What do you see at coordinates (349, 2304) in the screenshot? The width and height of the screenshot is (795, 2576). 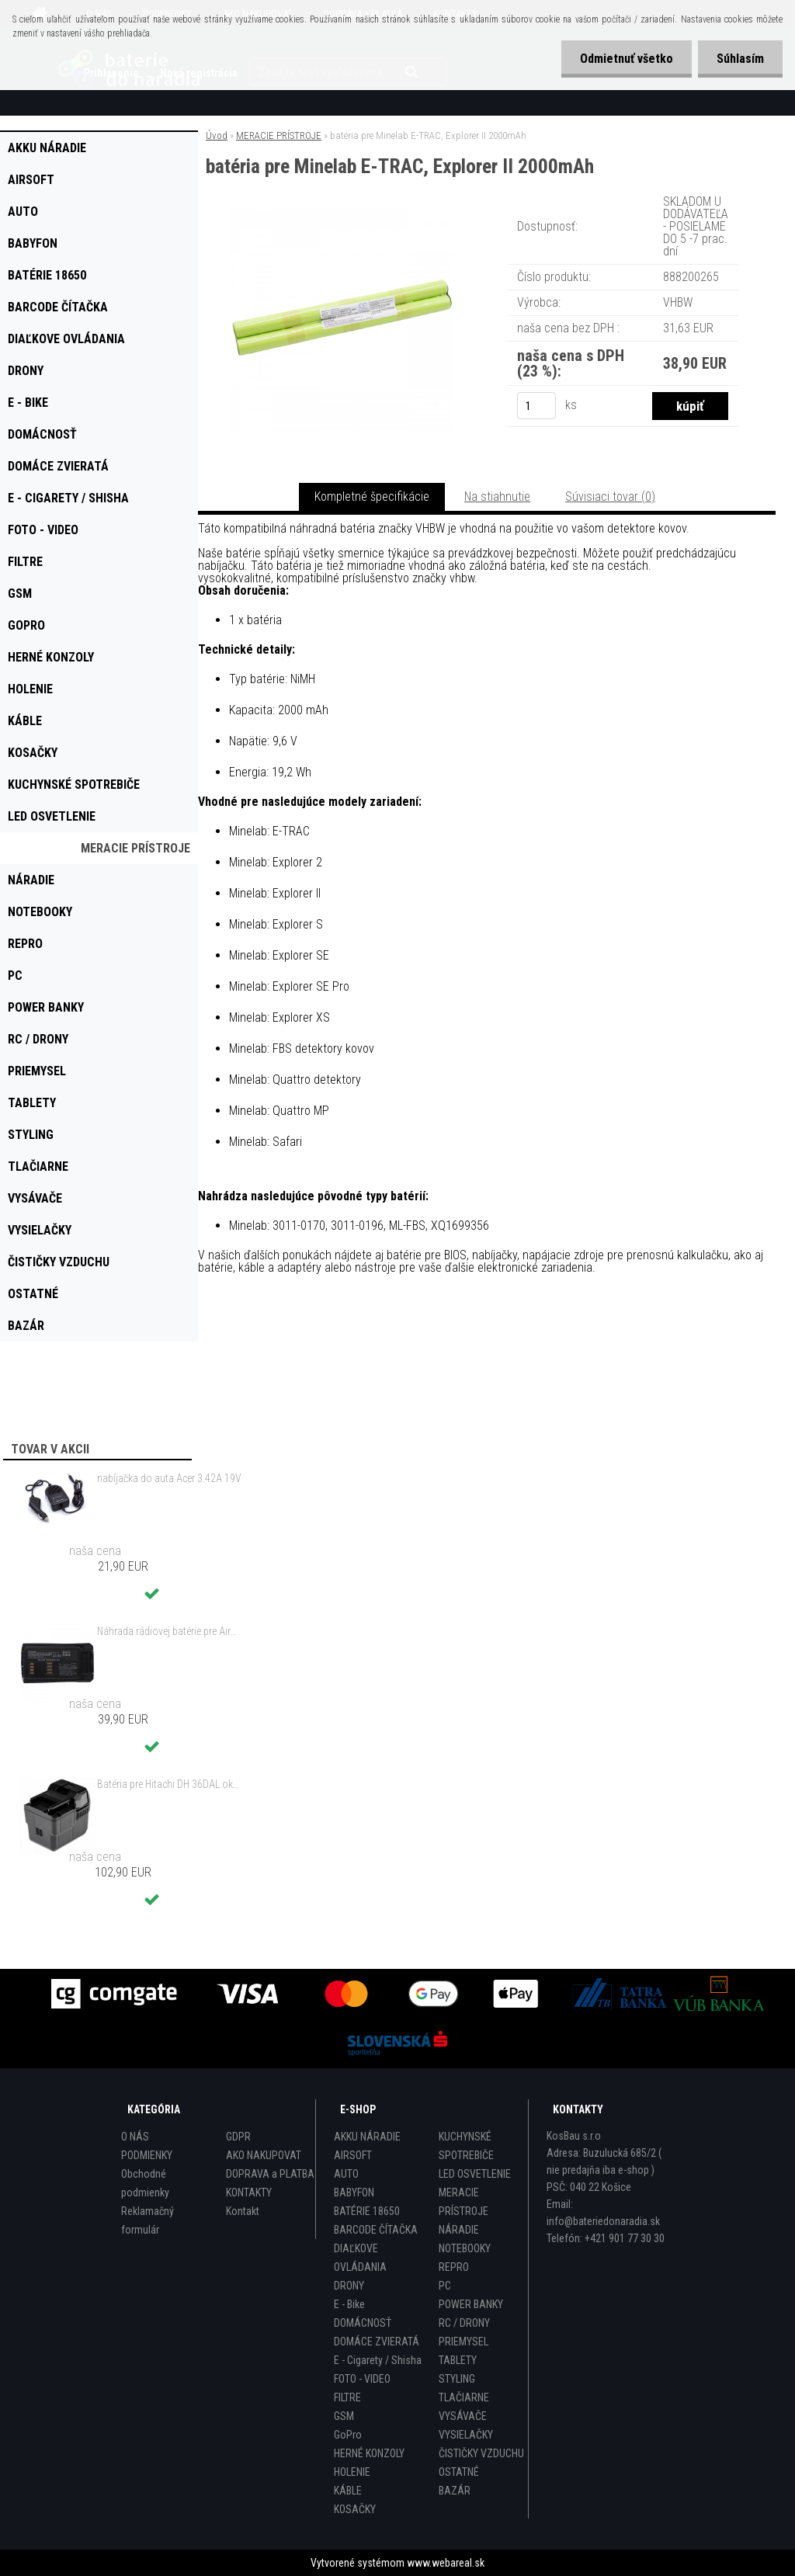 I see `E - Bike` at bounding box center [349, 2304].